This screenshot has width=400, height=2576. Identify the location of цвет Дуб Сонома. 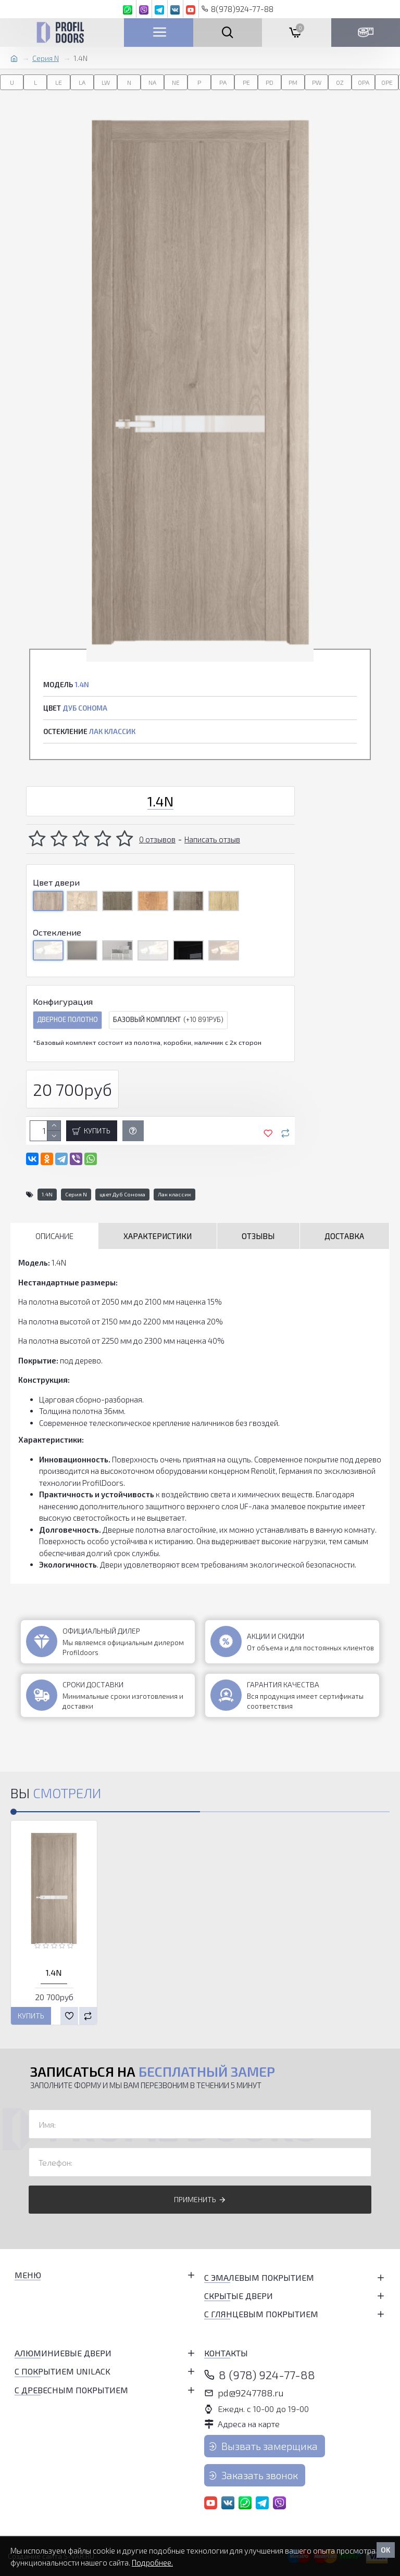
(122, 1194).